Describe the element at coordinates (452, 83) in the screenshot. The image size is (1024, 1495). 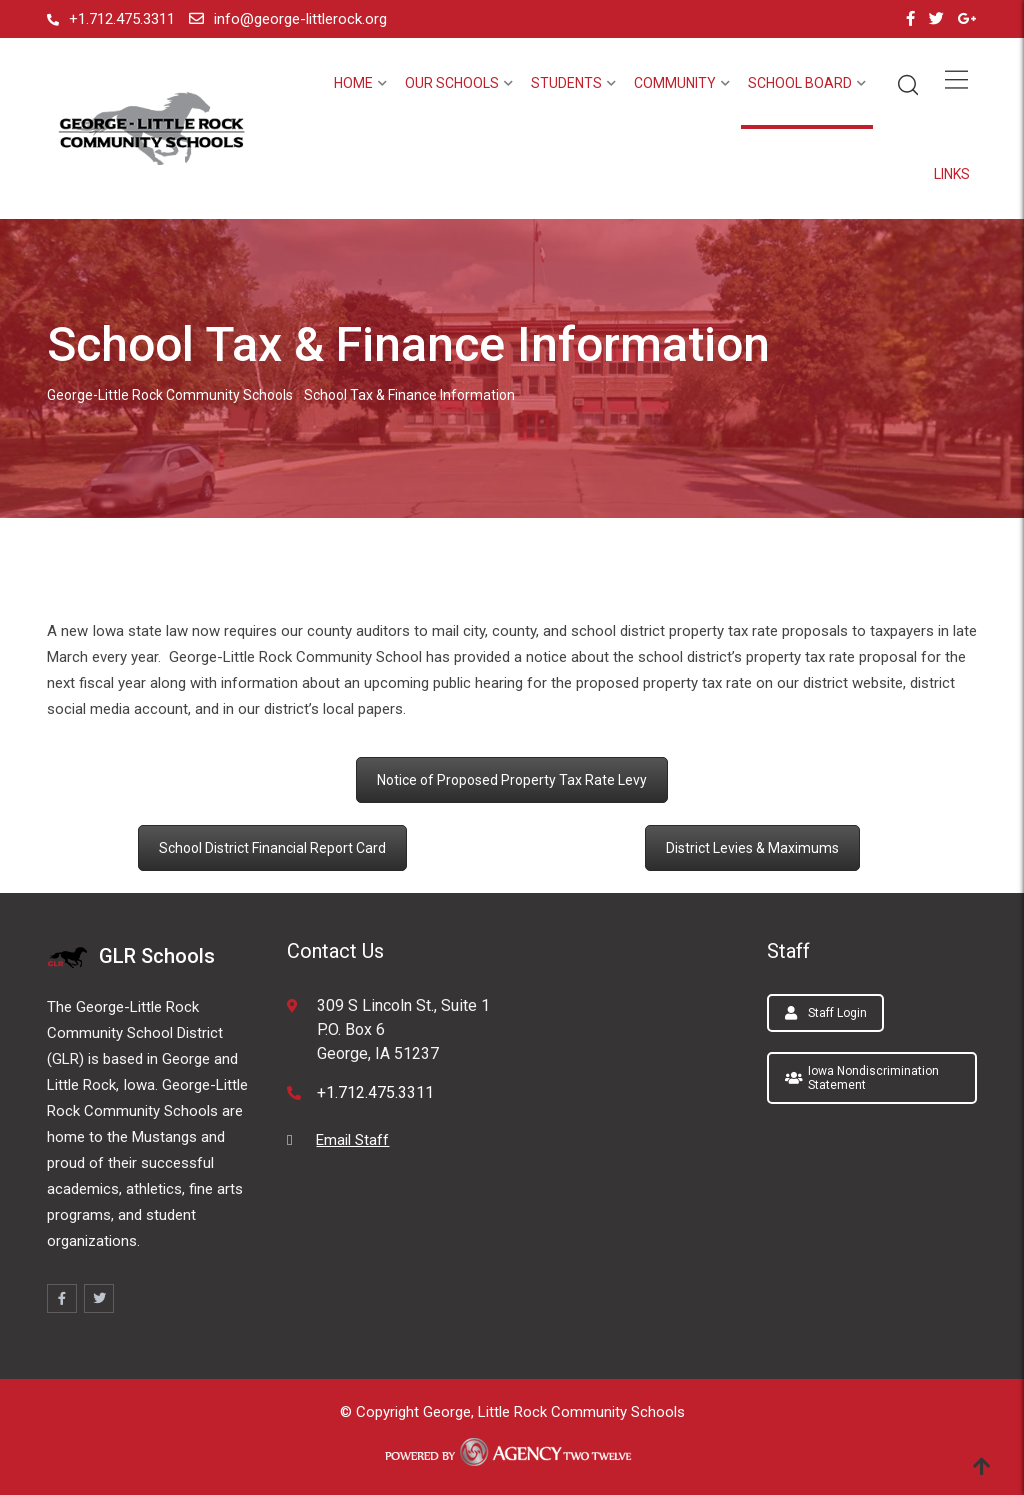
I see `Our Schools` at that location.